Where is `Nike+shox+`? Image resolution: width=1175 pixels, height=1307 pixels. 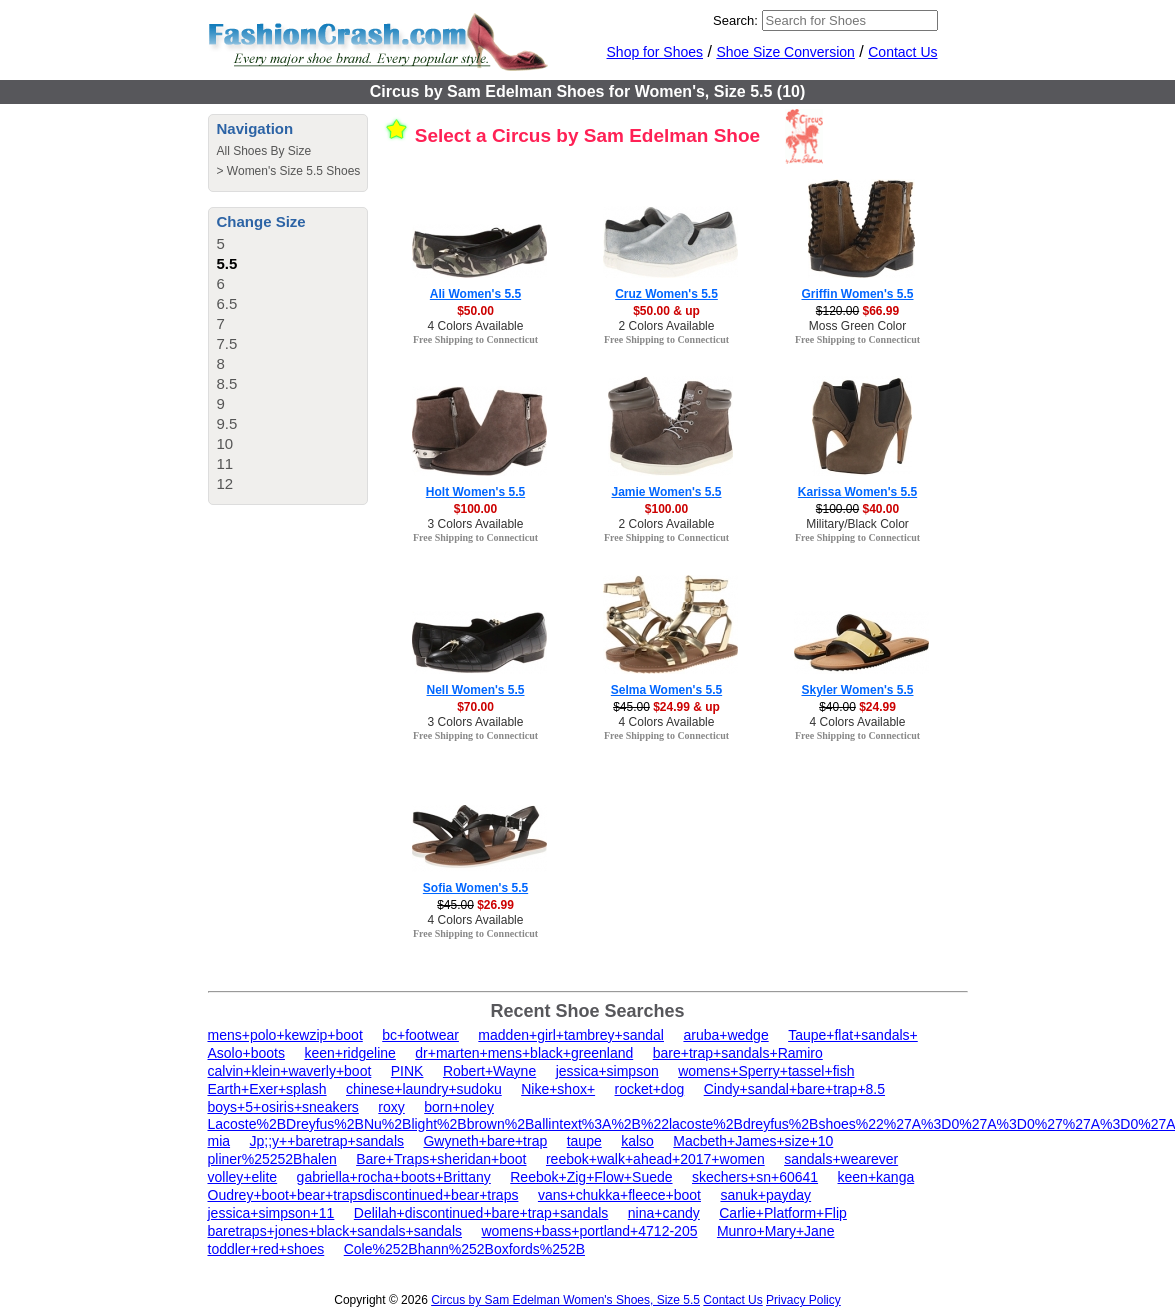
Nike+shox+ is located at coordinates (558, 1089).